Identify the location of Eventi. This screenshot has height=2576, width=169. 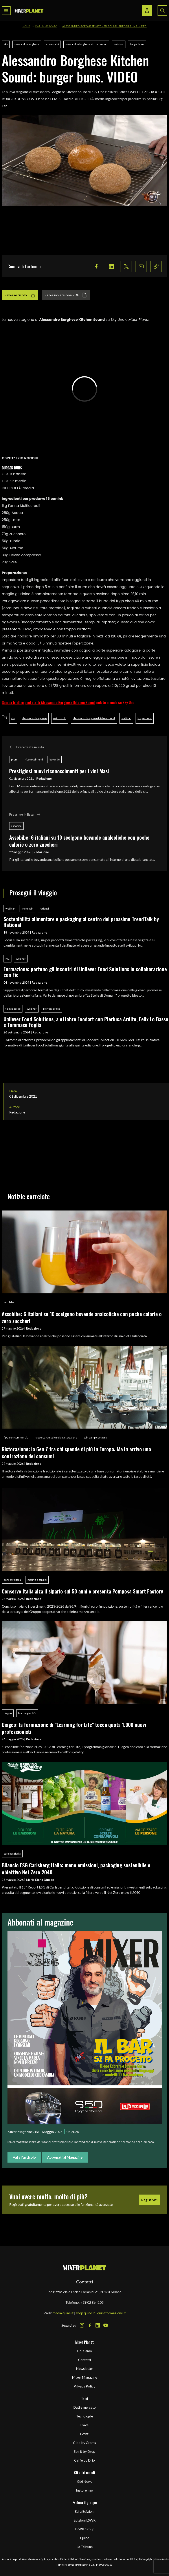
(84, 2434).